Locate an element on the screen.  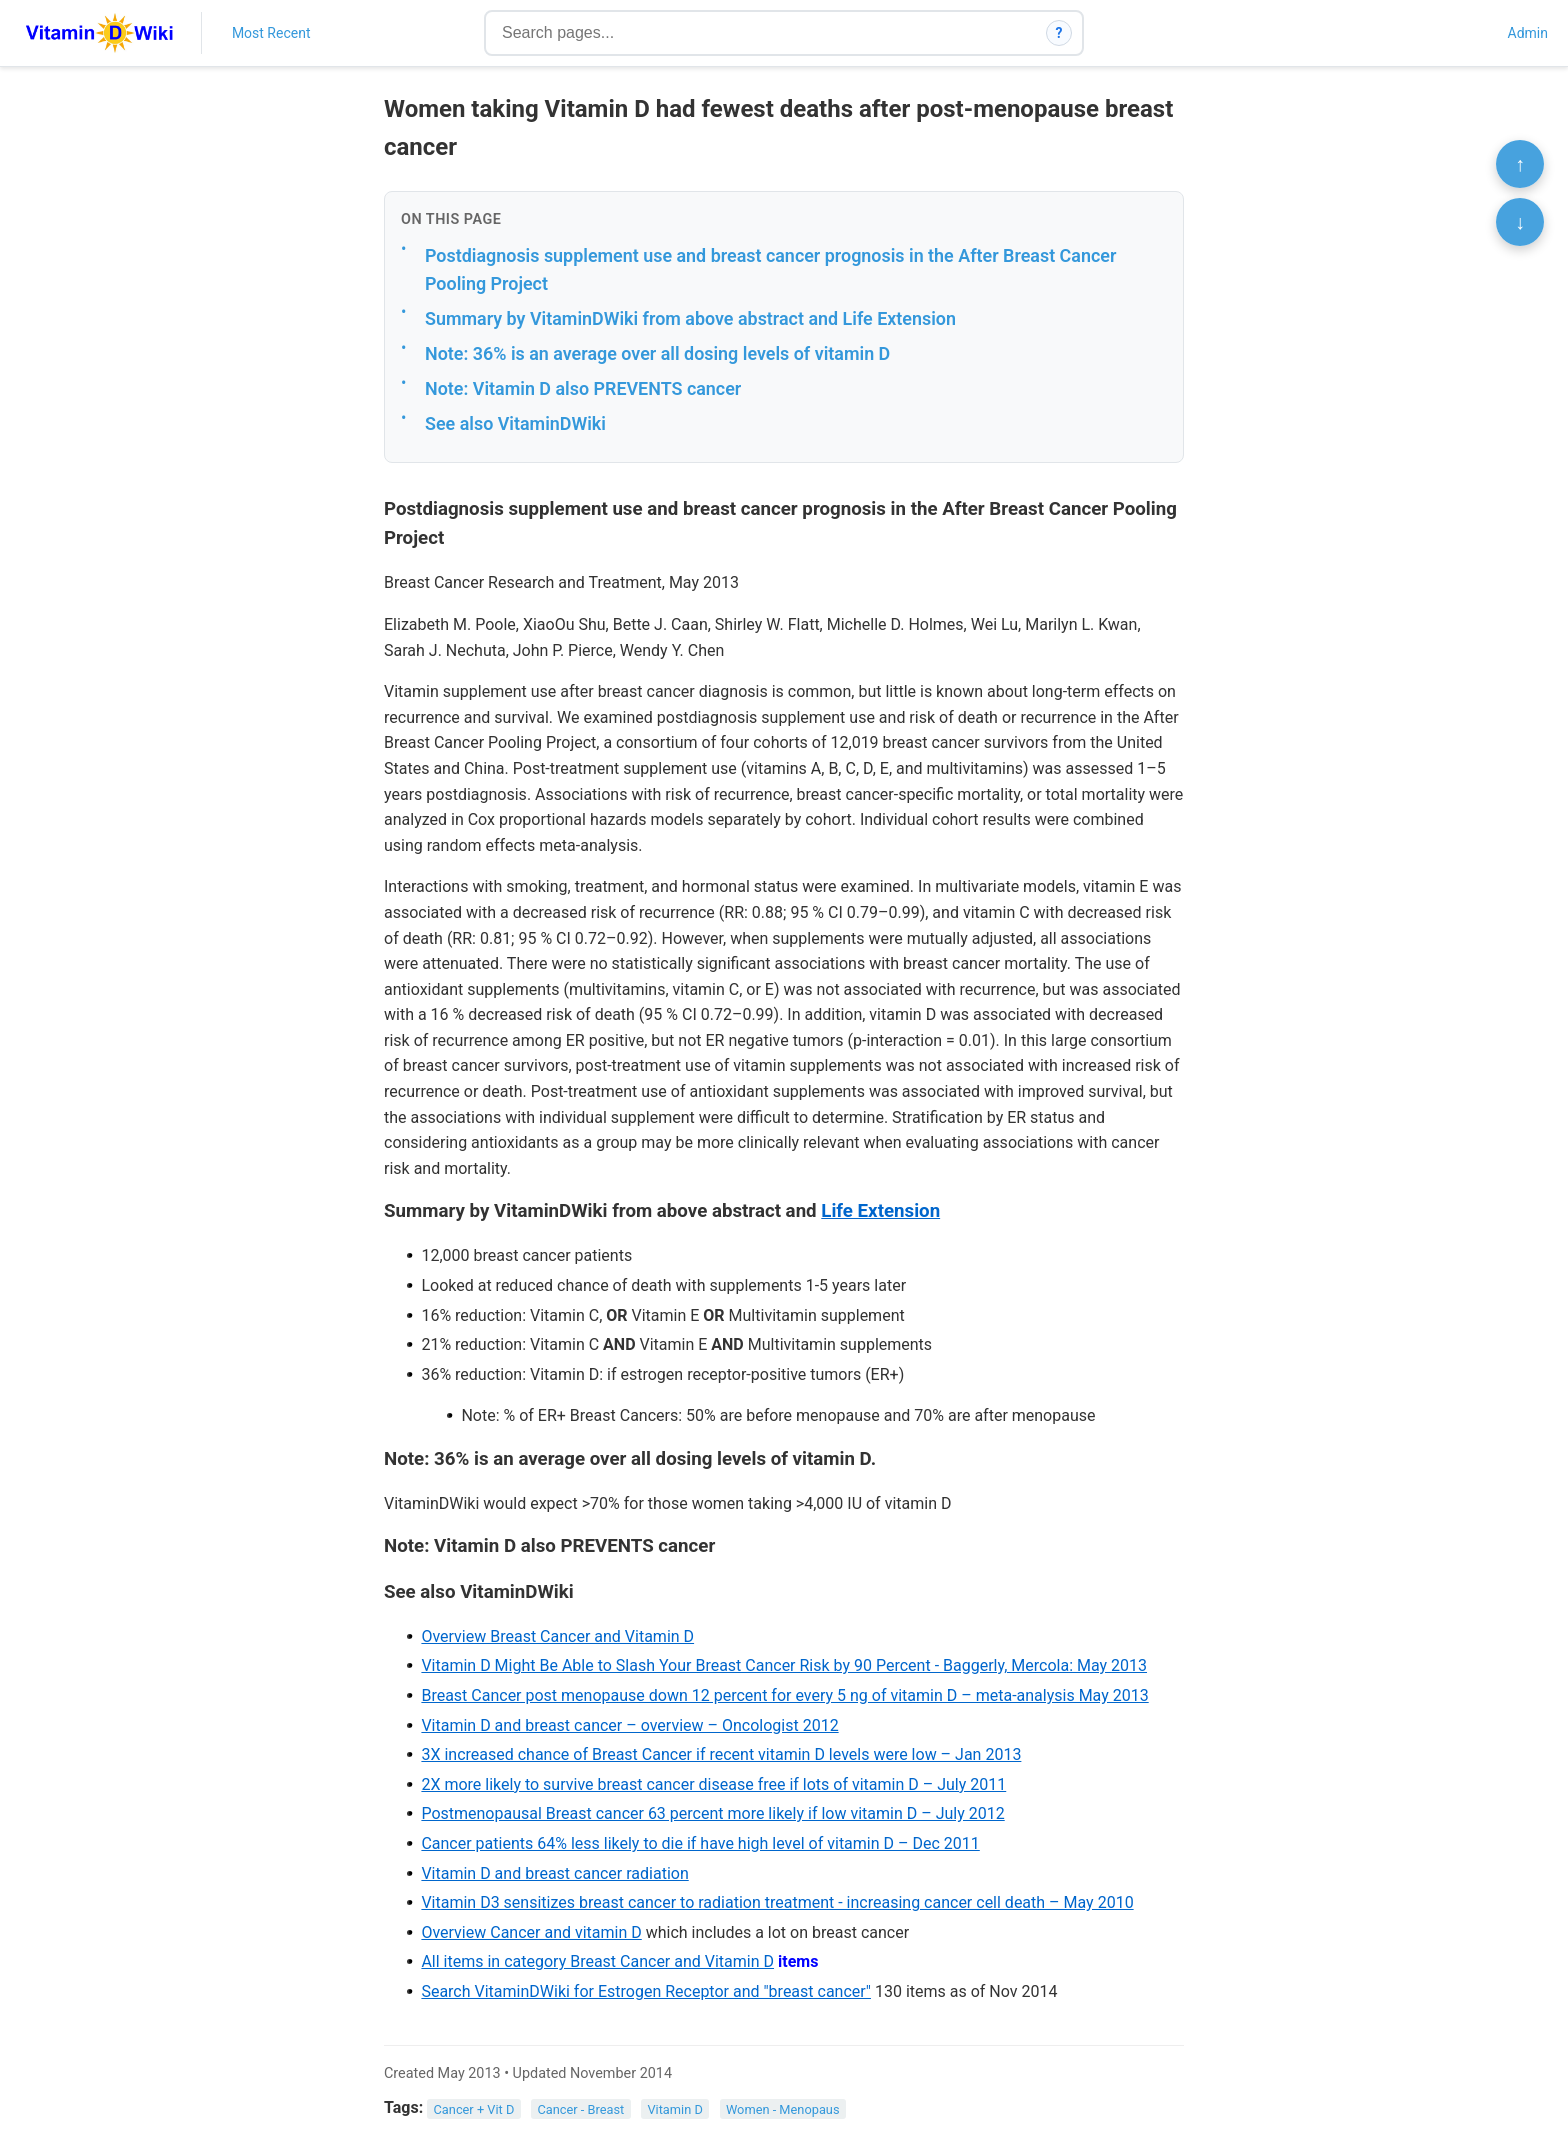
? [How search works] is located at coordinates (1059, 33).